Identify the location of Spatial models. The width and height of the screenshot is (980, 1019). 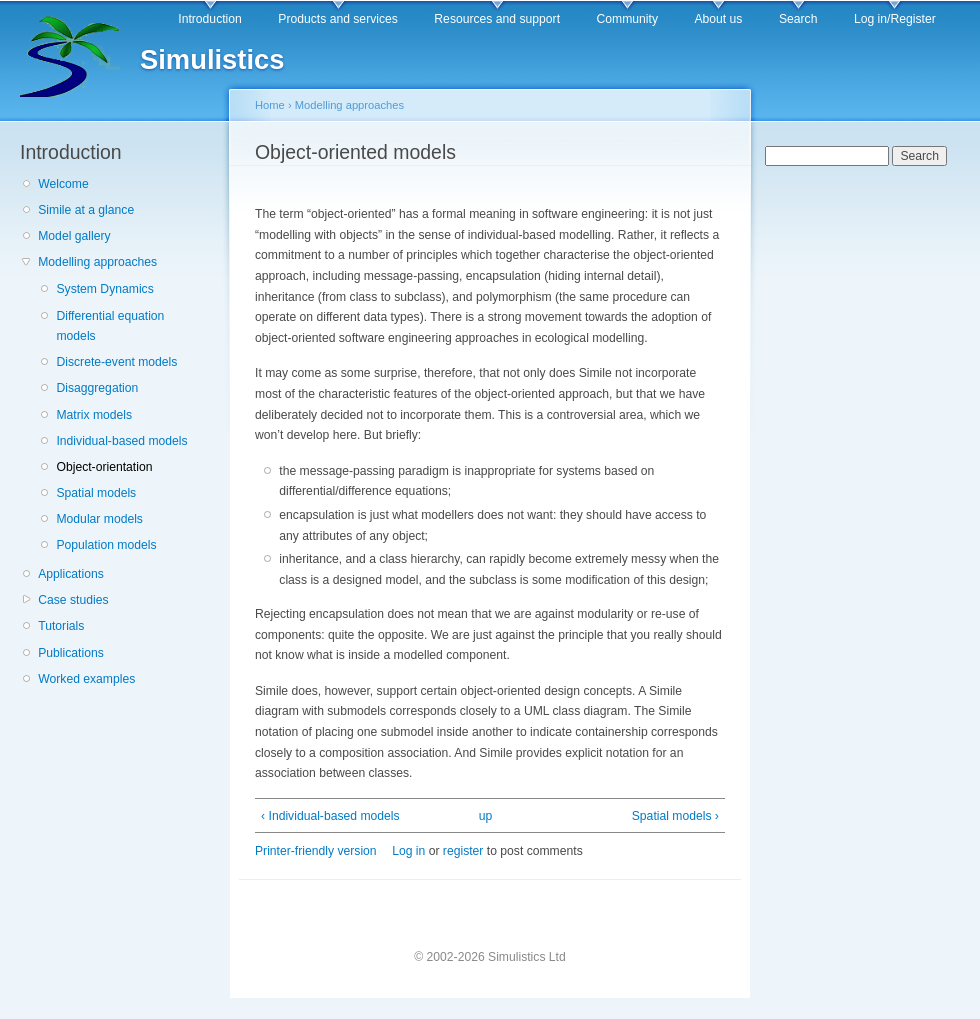
(96, 493).